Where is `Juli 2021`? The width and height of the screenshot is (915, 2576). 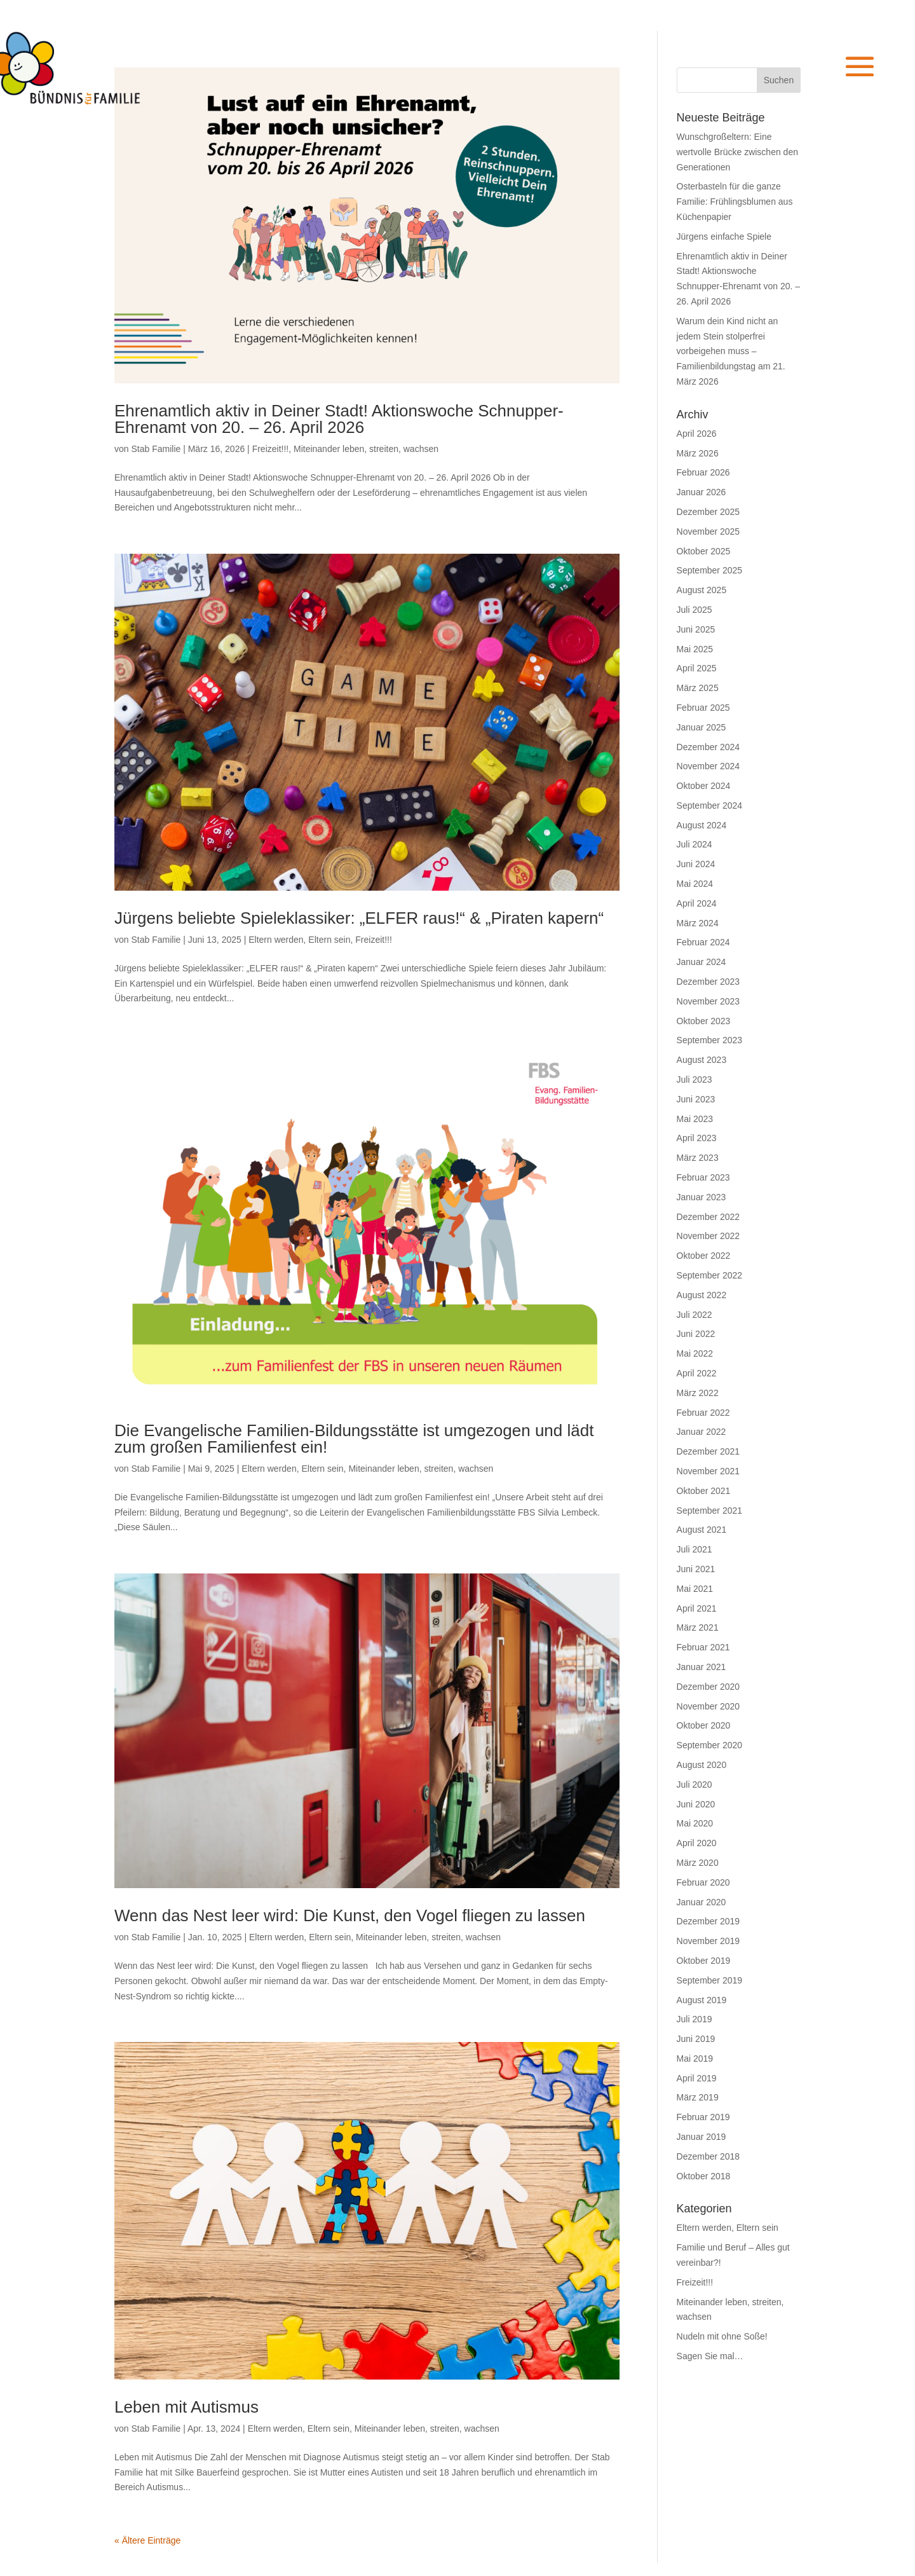
Juli 2021 is located at coordinates (694, 1549).